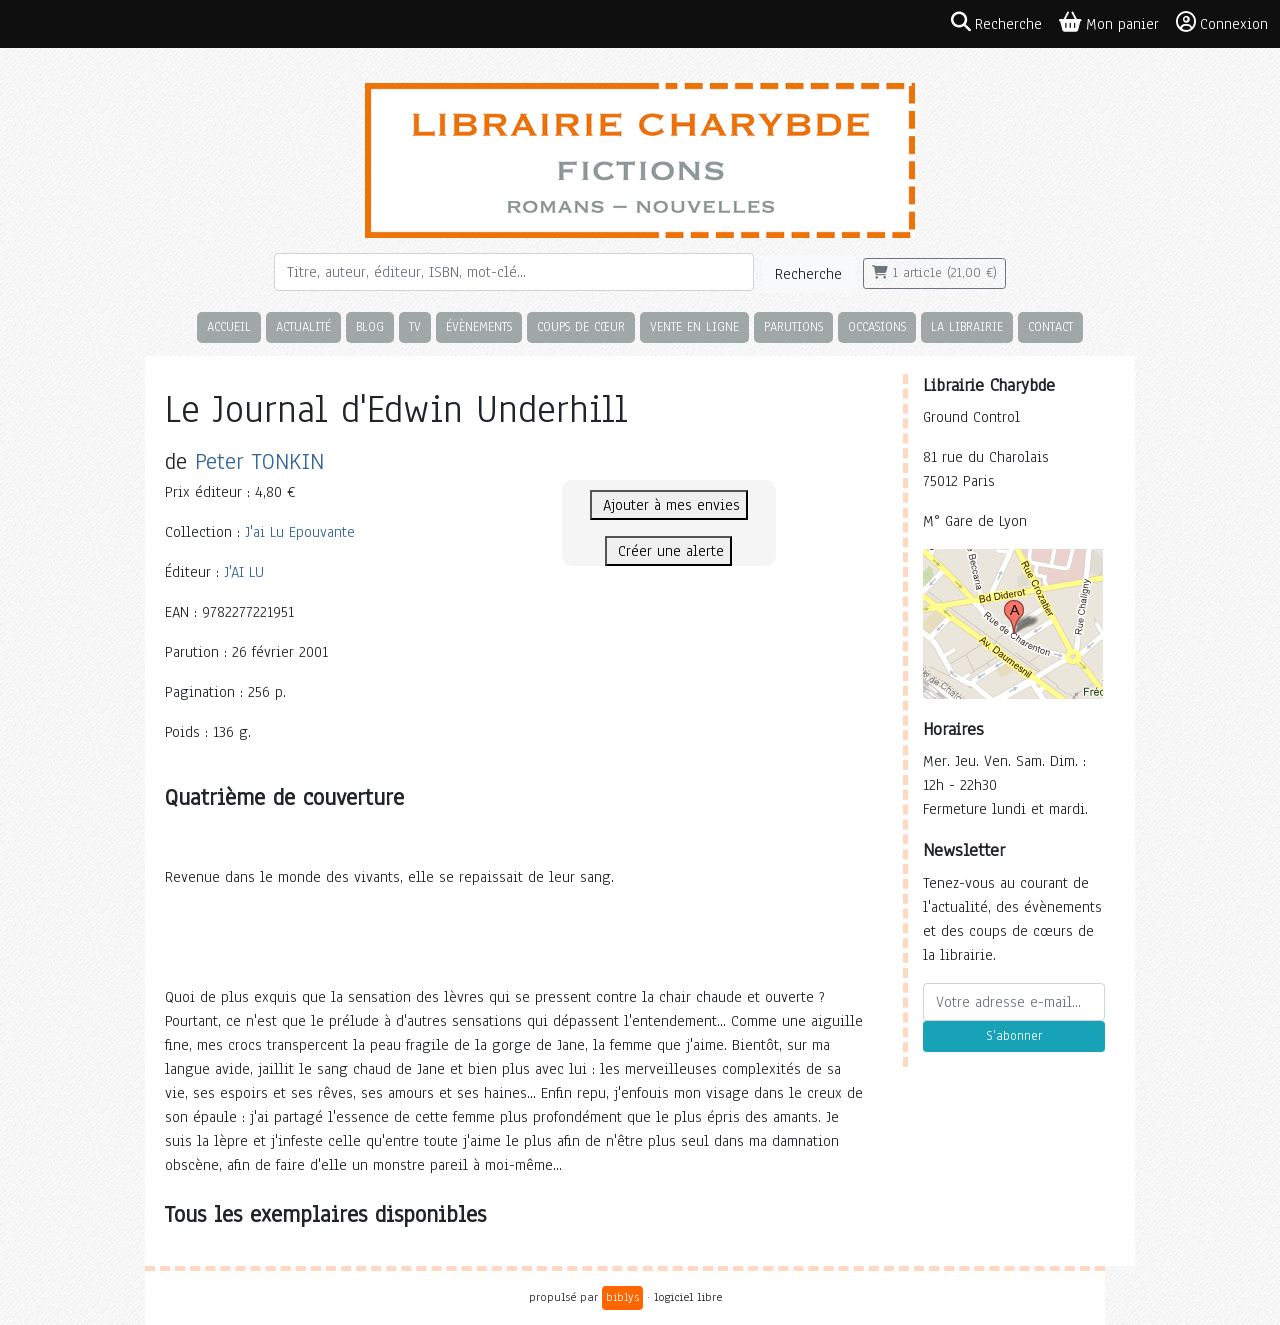 The width and height of the screenshot is (1280, 1325). What do you see at coordinates (514, 272) in the screenshot?
I see `[Rechercher]` at bounding box center [514, 272].